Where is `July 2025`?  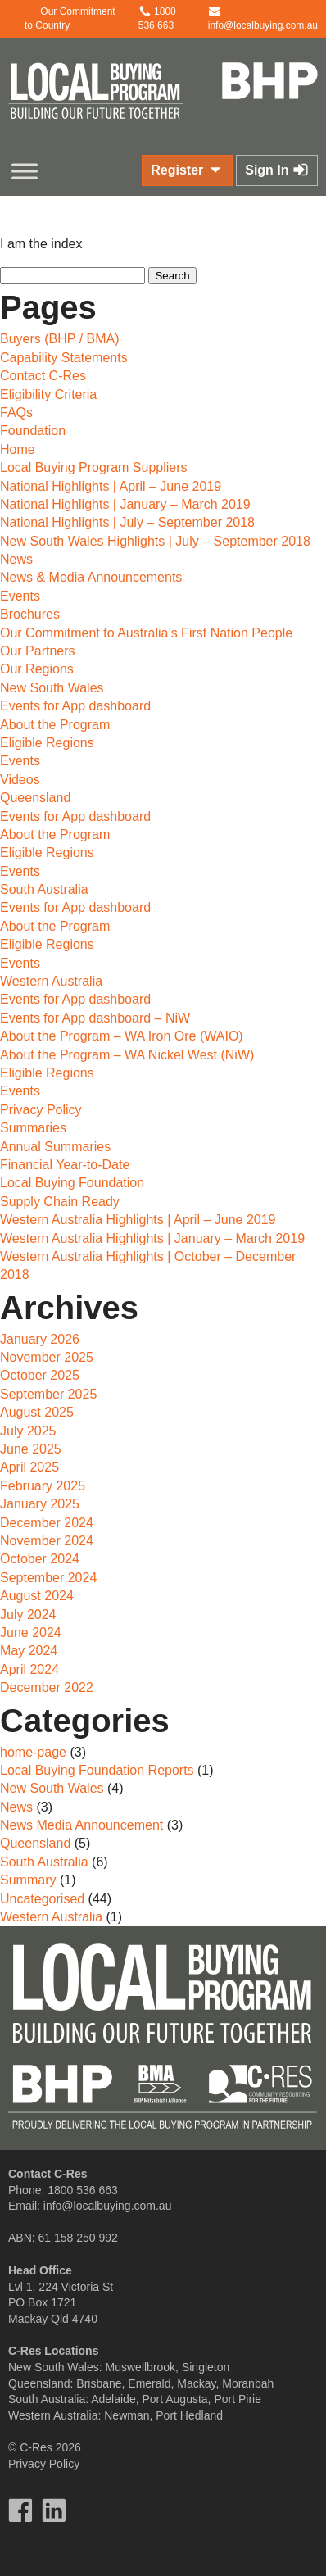
July 2025 is located at coordinates (28, 1431).